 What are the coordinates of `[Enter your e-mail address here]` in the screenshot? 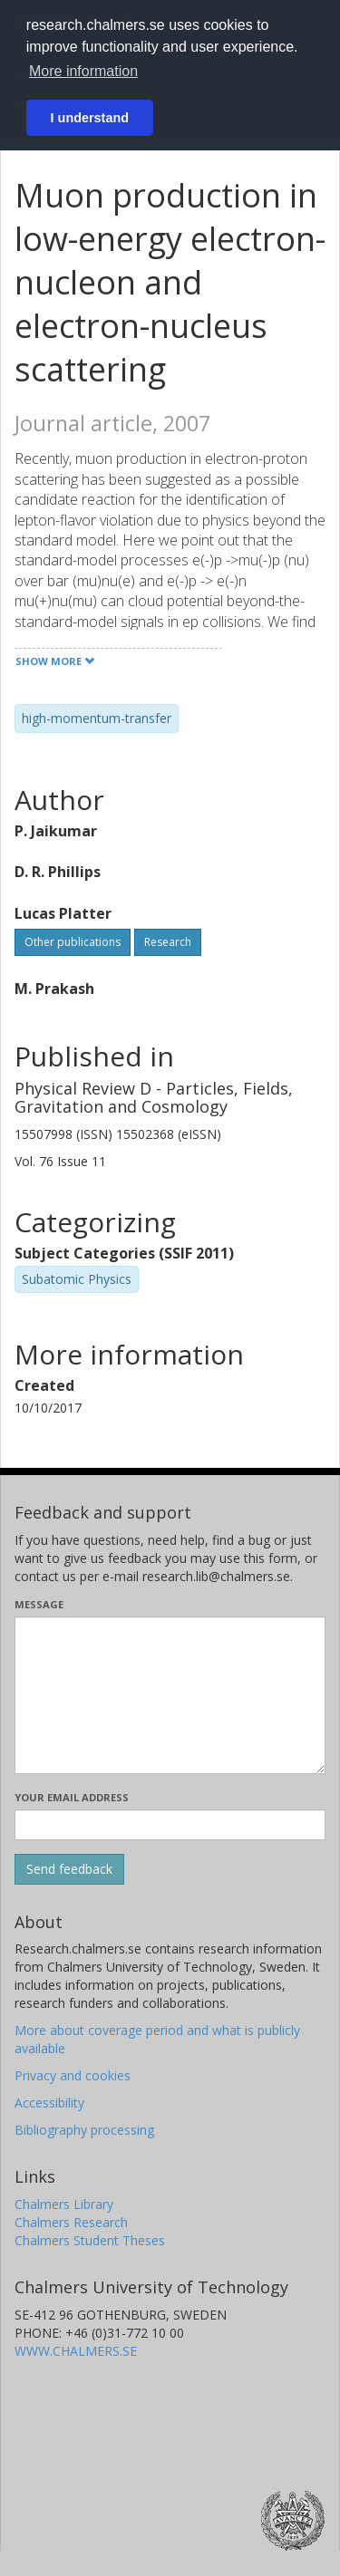 It's located at (170, 1824).